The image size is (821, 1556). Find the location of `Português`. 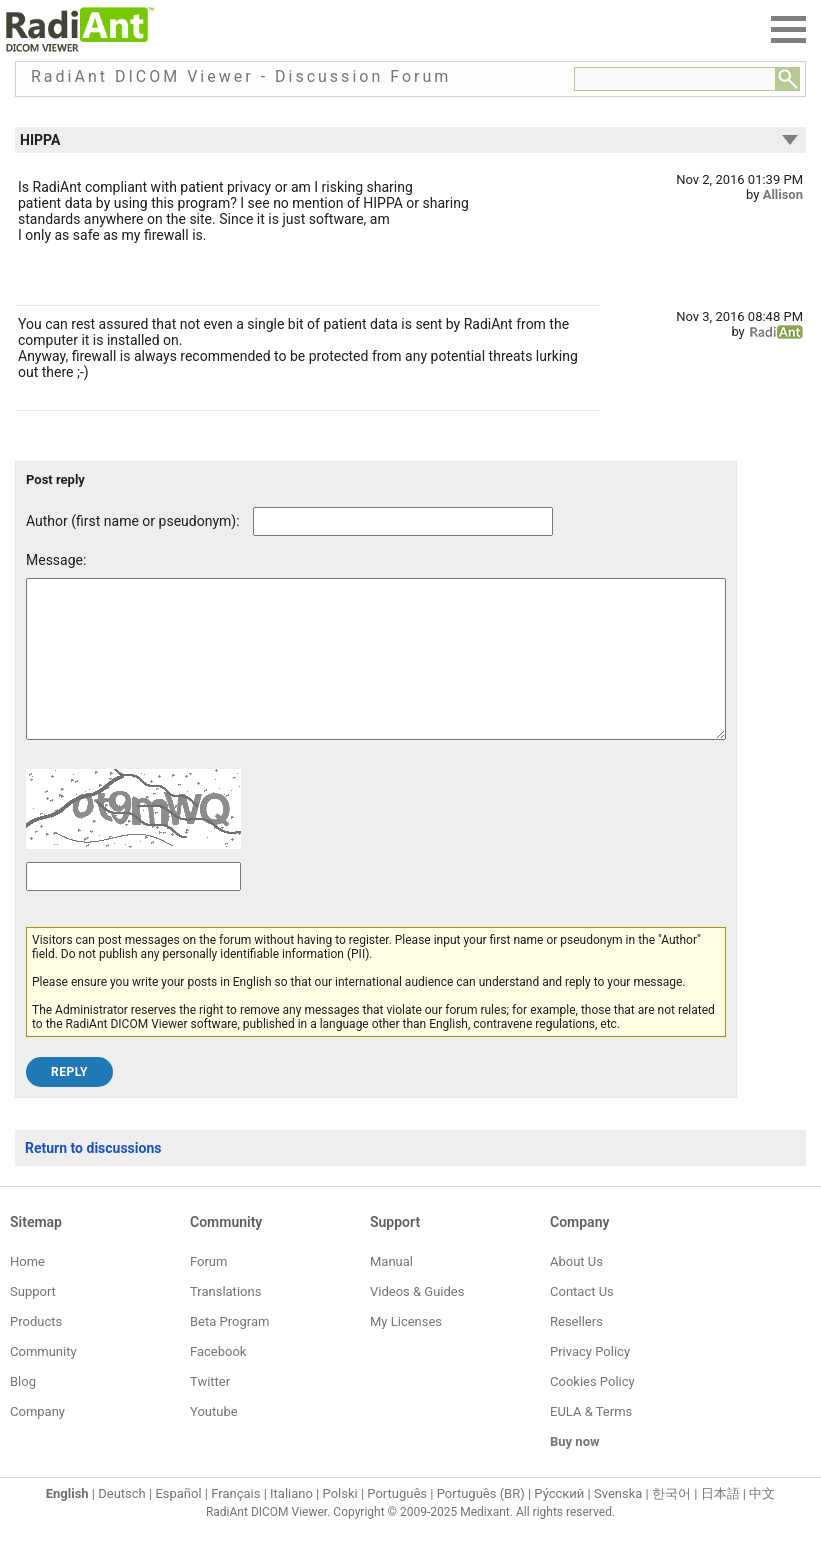

Português is located at coordinates (397, 1523).